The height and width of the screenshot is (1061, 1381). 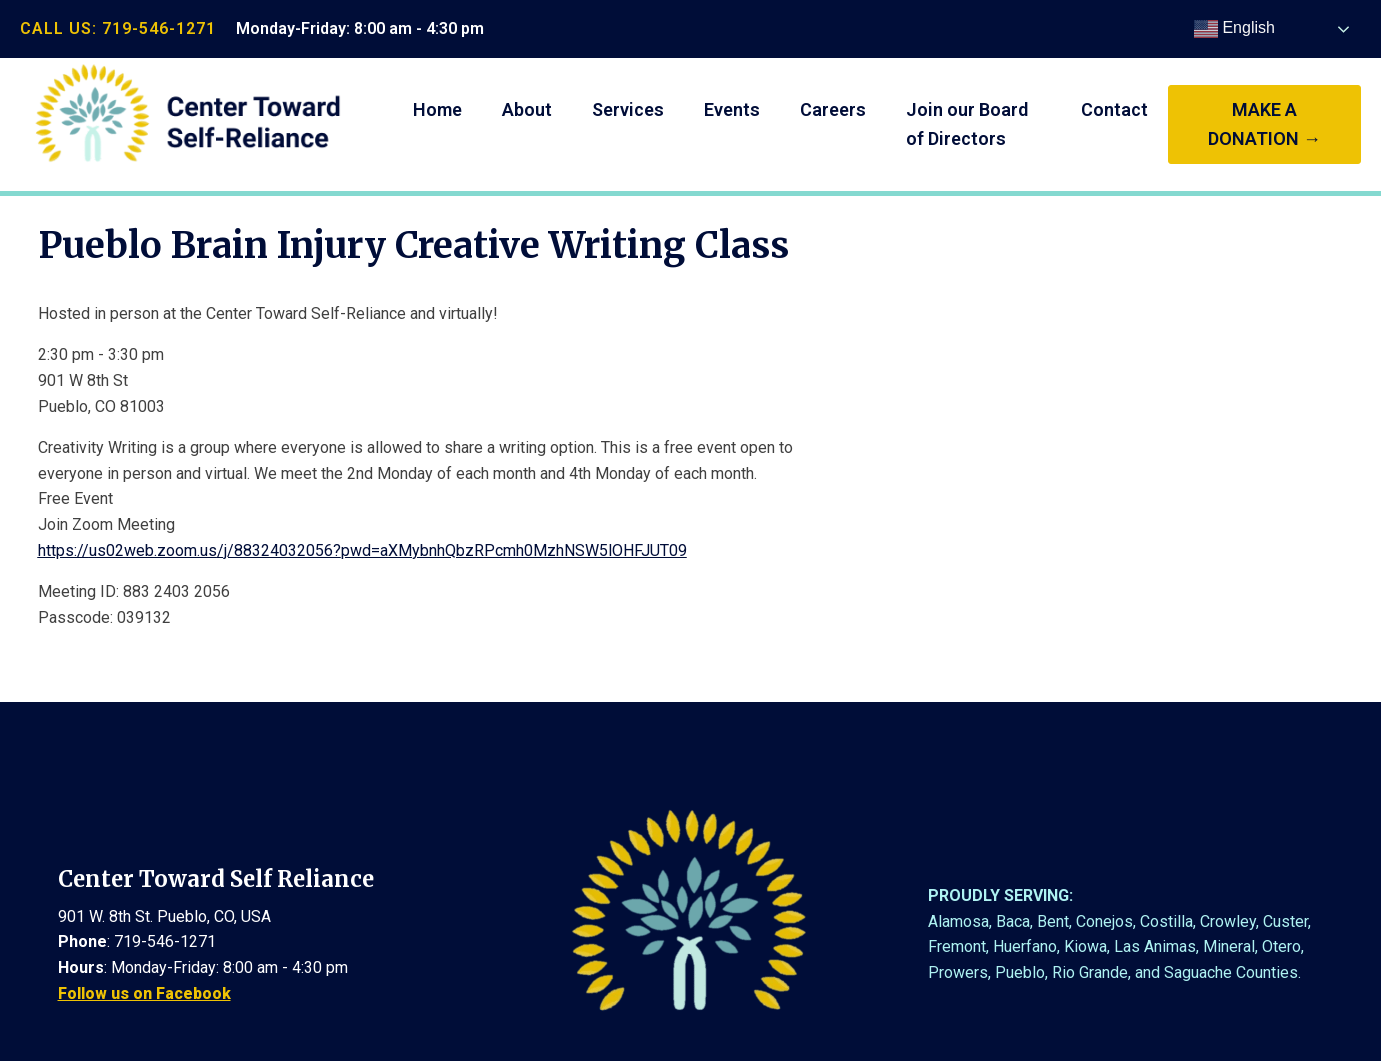 I want to click on About, so click(x=527, y=109).